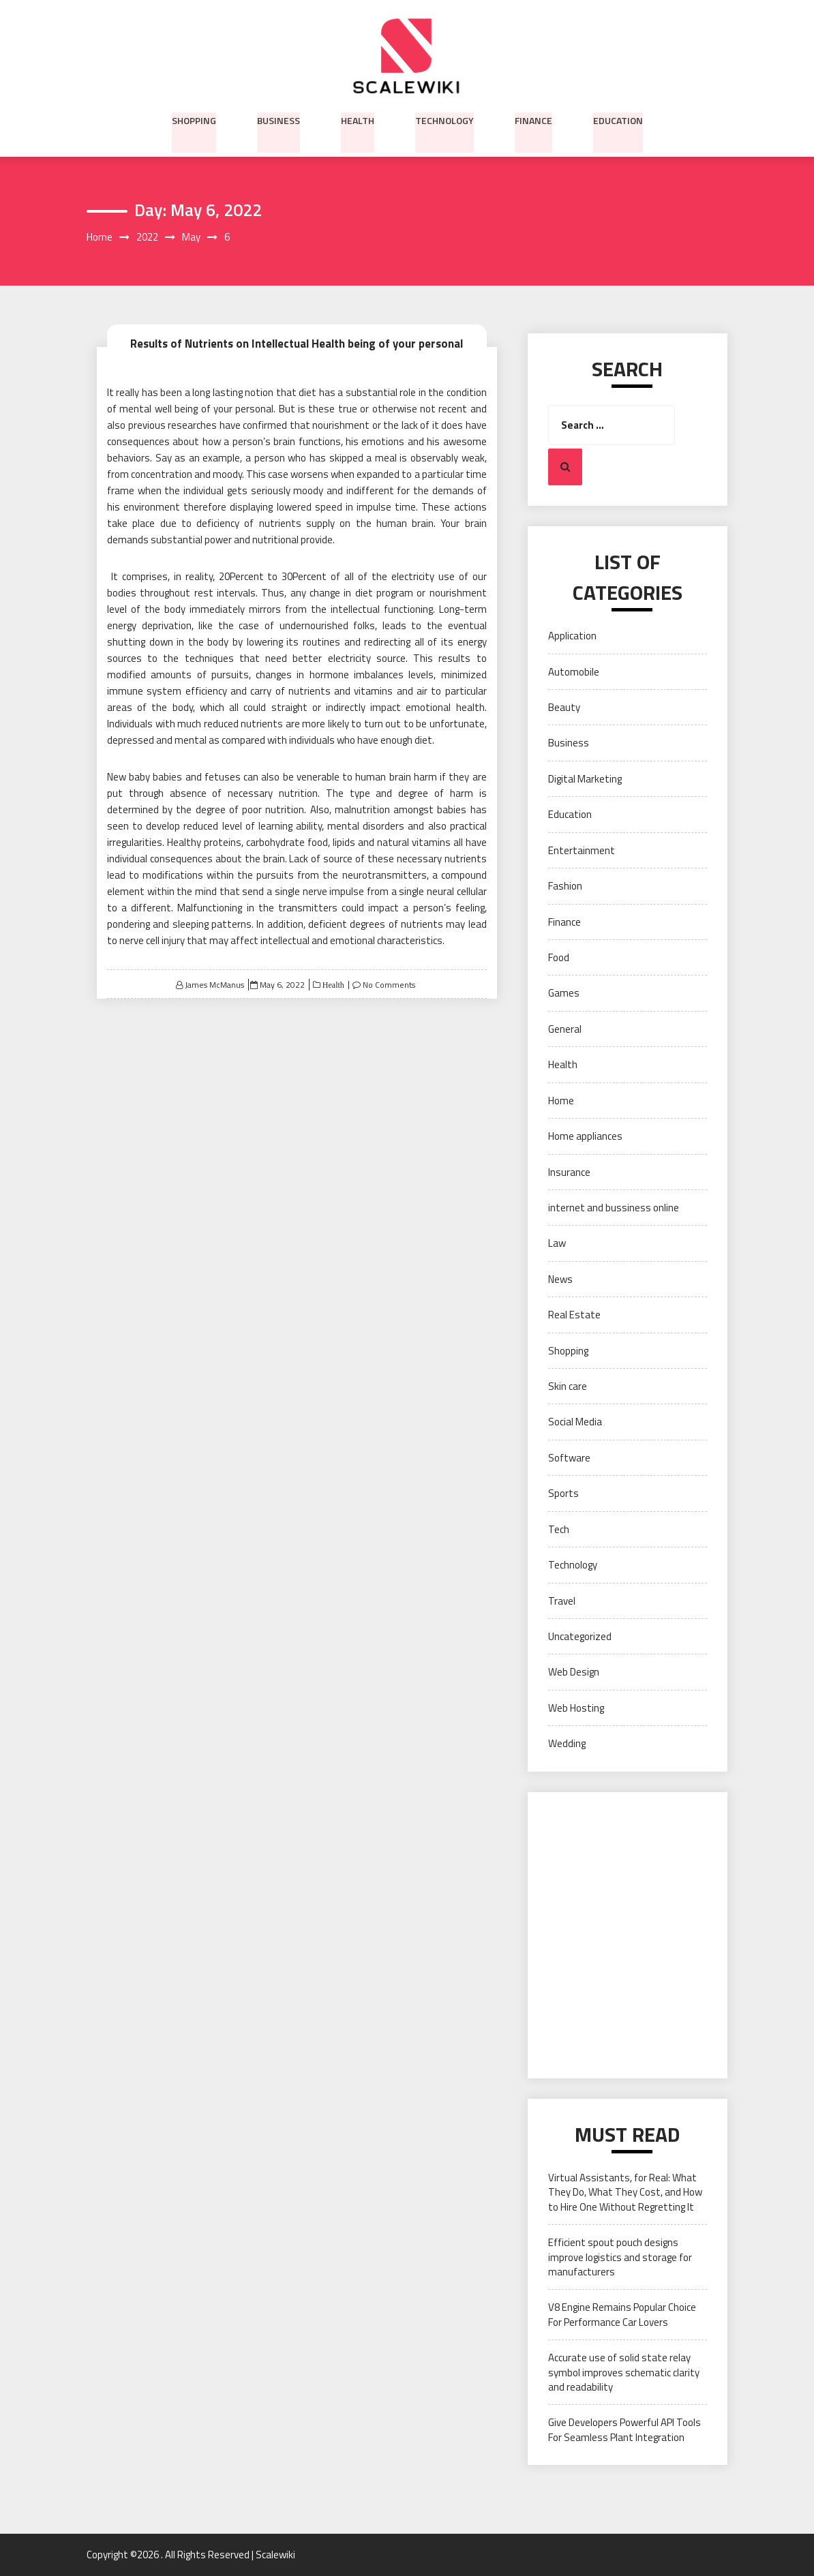  What do you see at coordinates (623, 2372) in the screenshot?
I see `Accurate use of solid state relay symbol improves schematic clarity and readability` at bounding box center [623, 2372].